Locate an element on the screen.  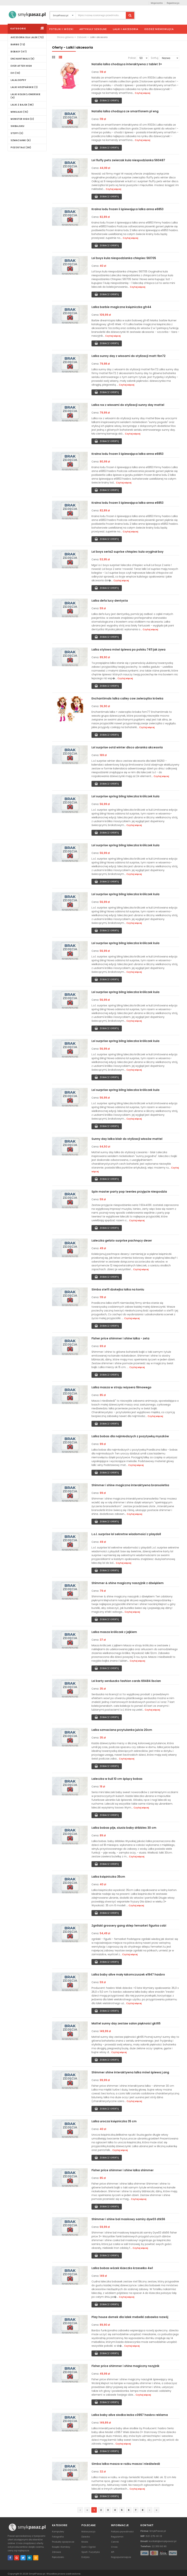
Sortuj: is located at coordinates (155, 58).